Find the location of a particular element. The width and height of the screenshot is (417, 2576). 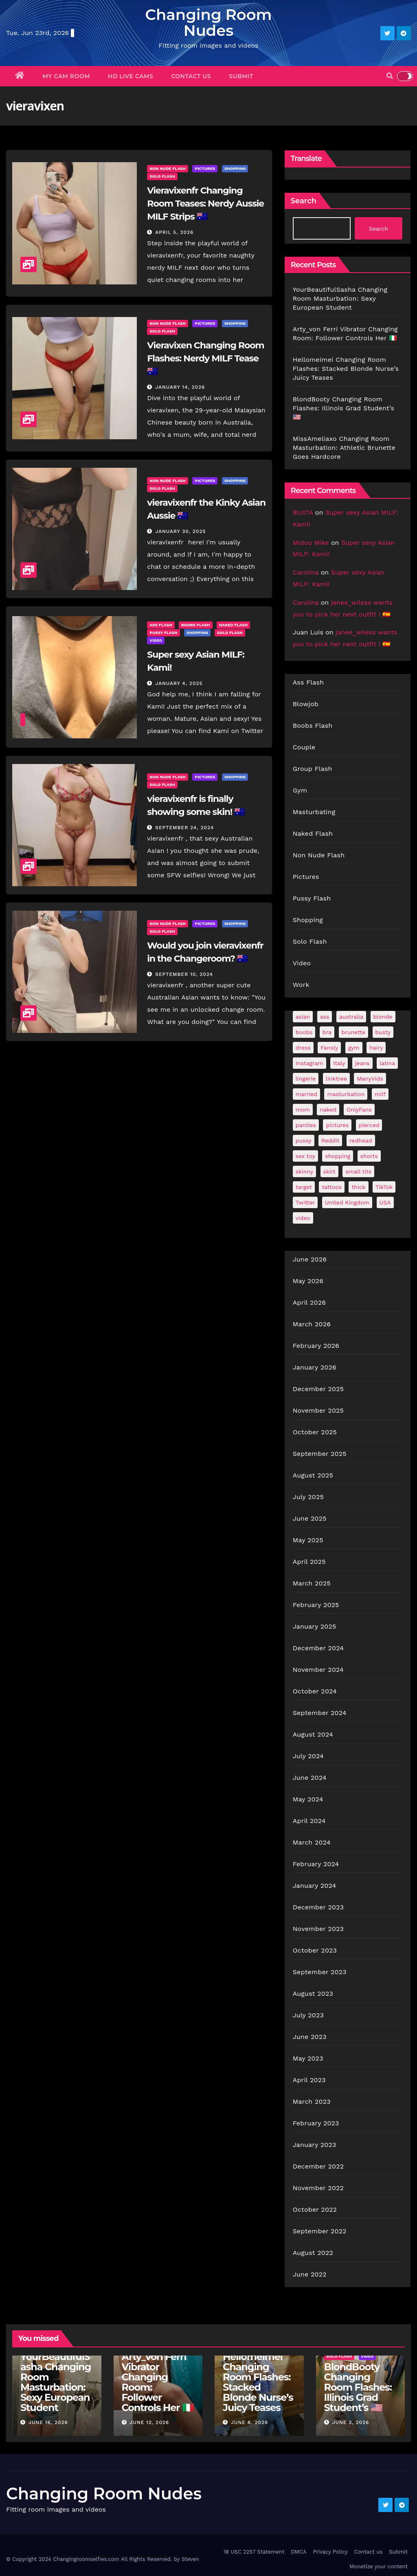

July 2023 is located at coordinates (308, 2015).